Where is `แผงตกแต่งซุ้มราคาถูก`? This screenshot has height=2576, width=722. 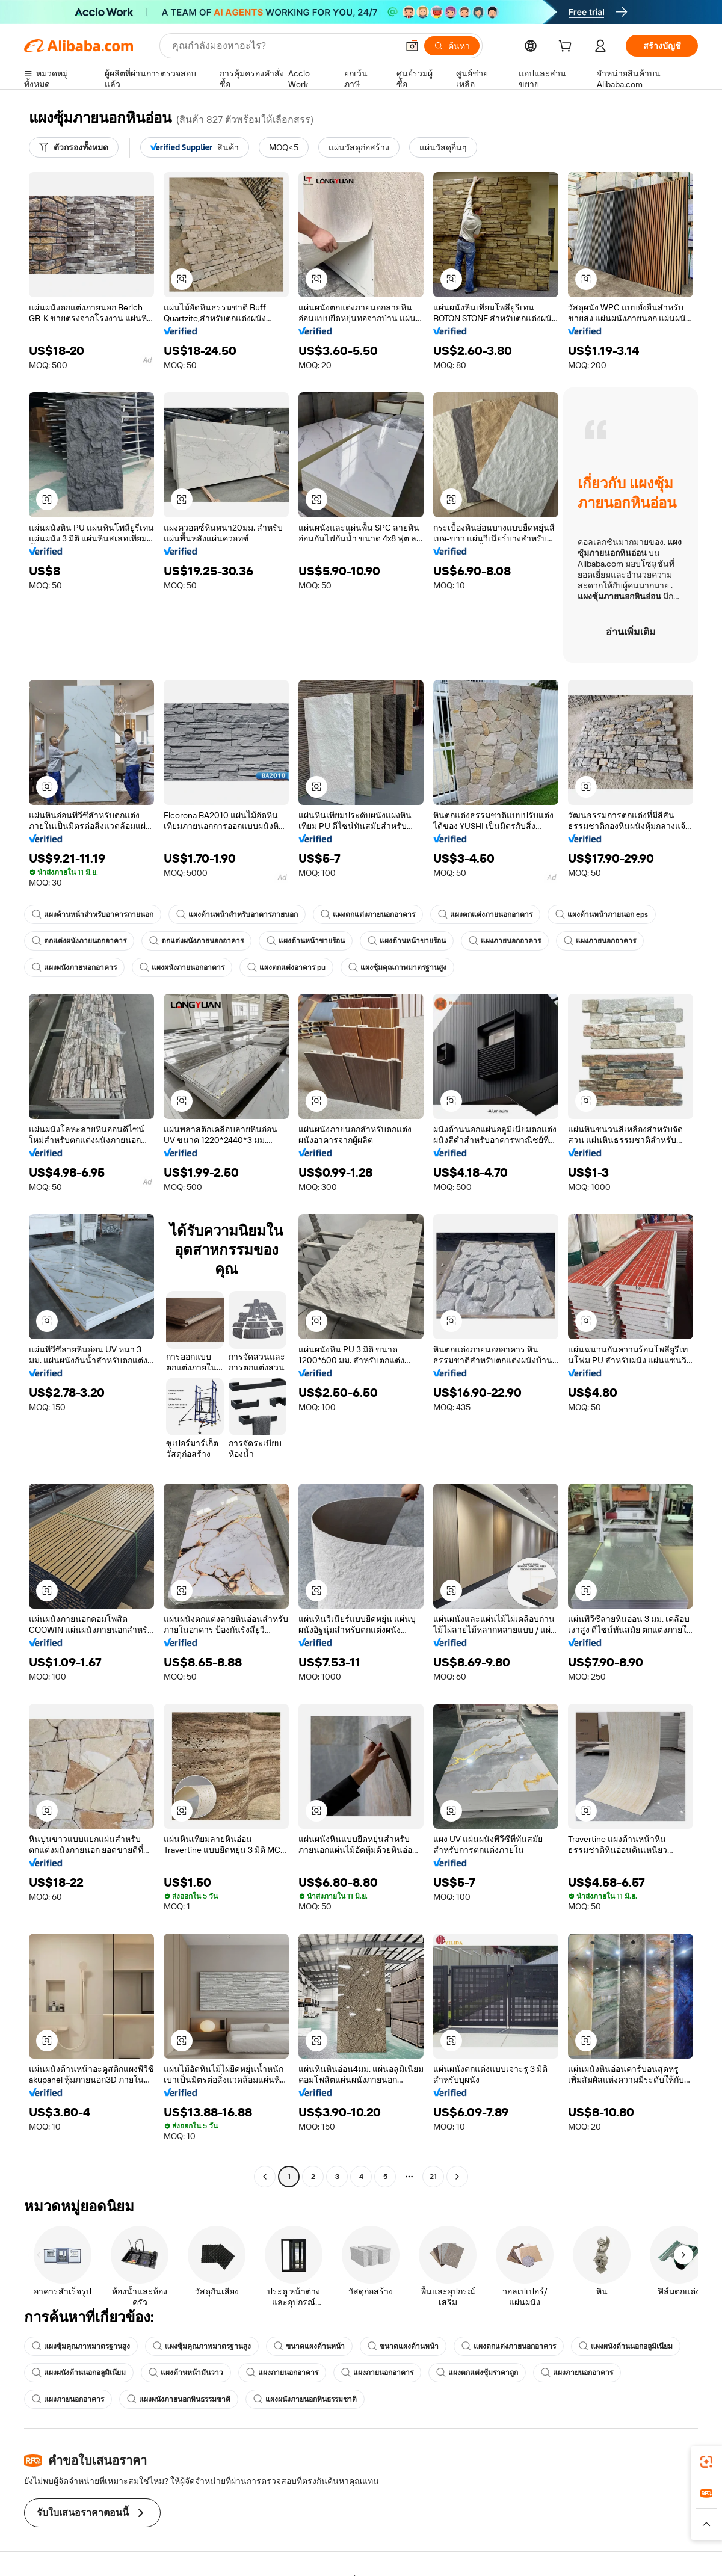
แผงตกแต่งซุ้มราคาถูก is located at coordinates (477, 2372).